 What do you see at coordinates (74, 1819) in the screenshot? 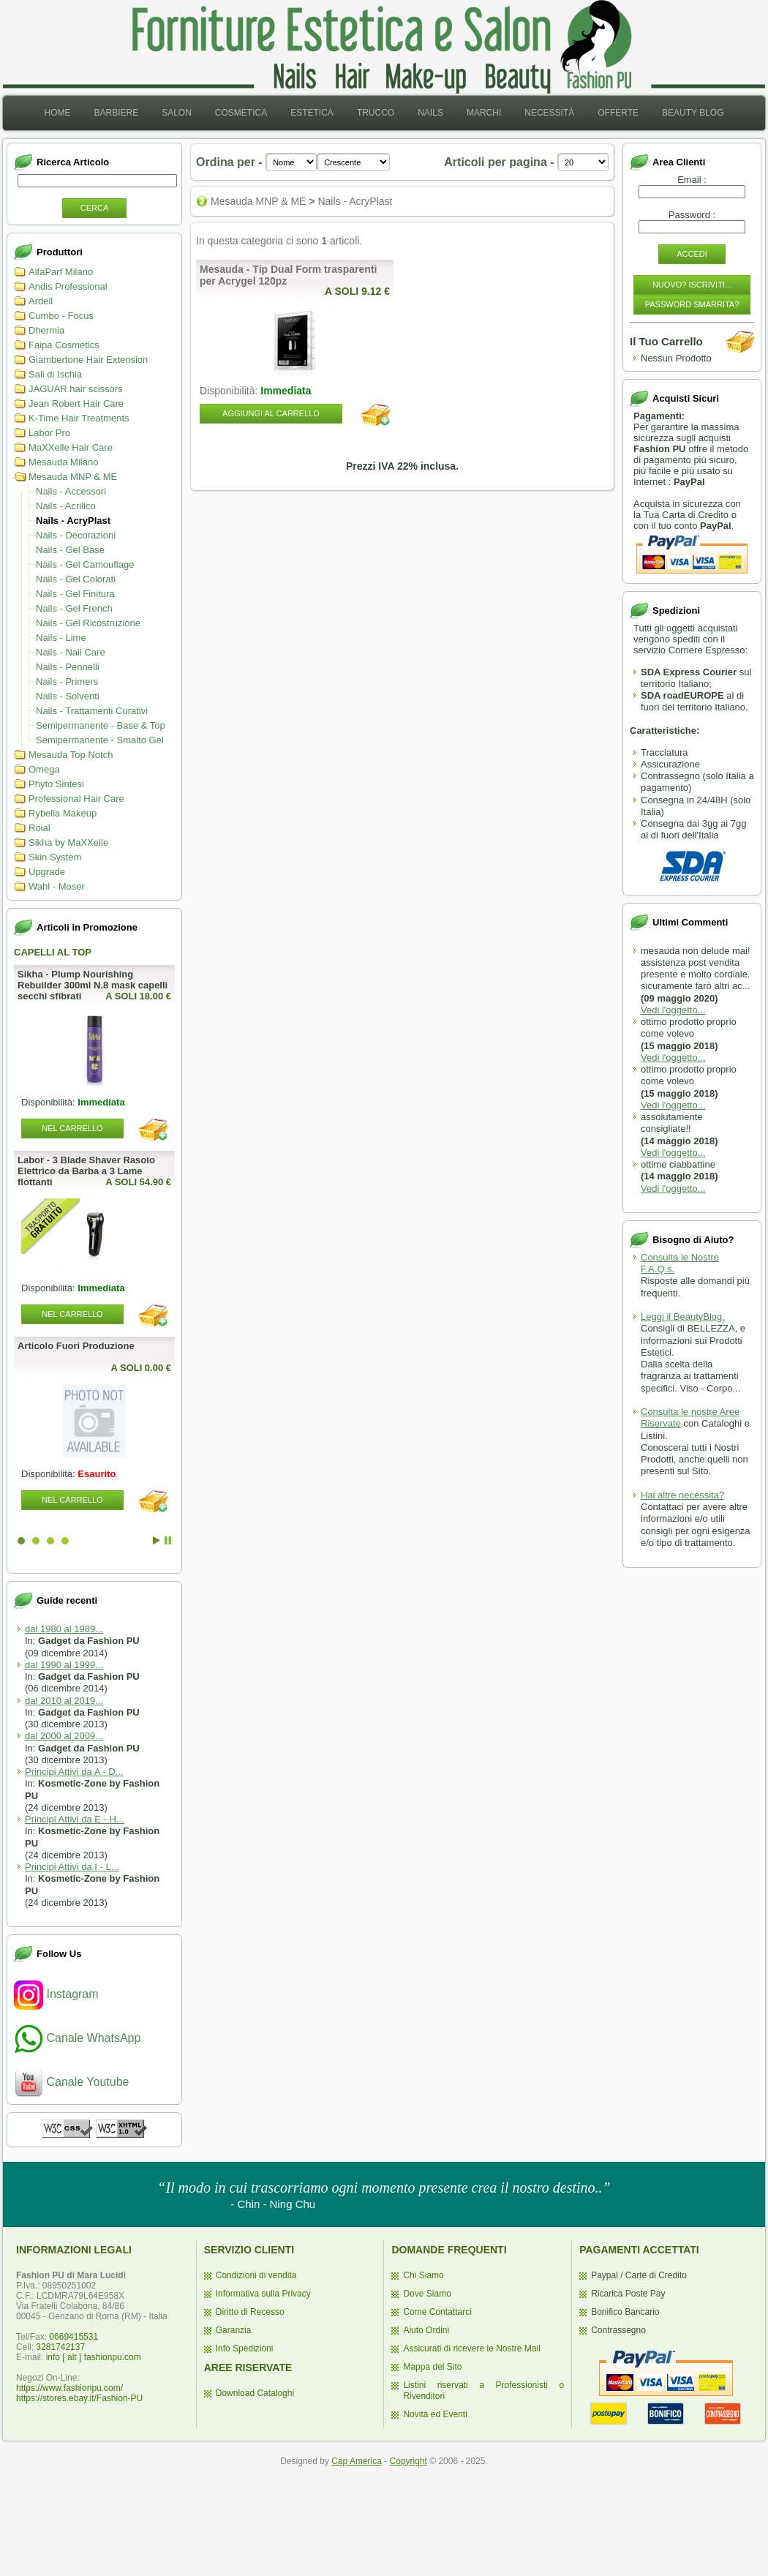
I see `Principi Attivi da E - H...` at bounding box center [74, 1819].